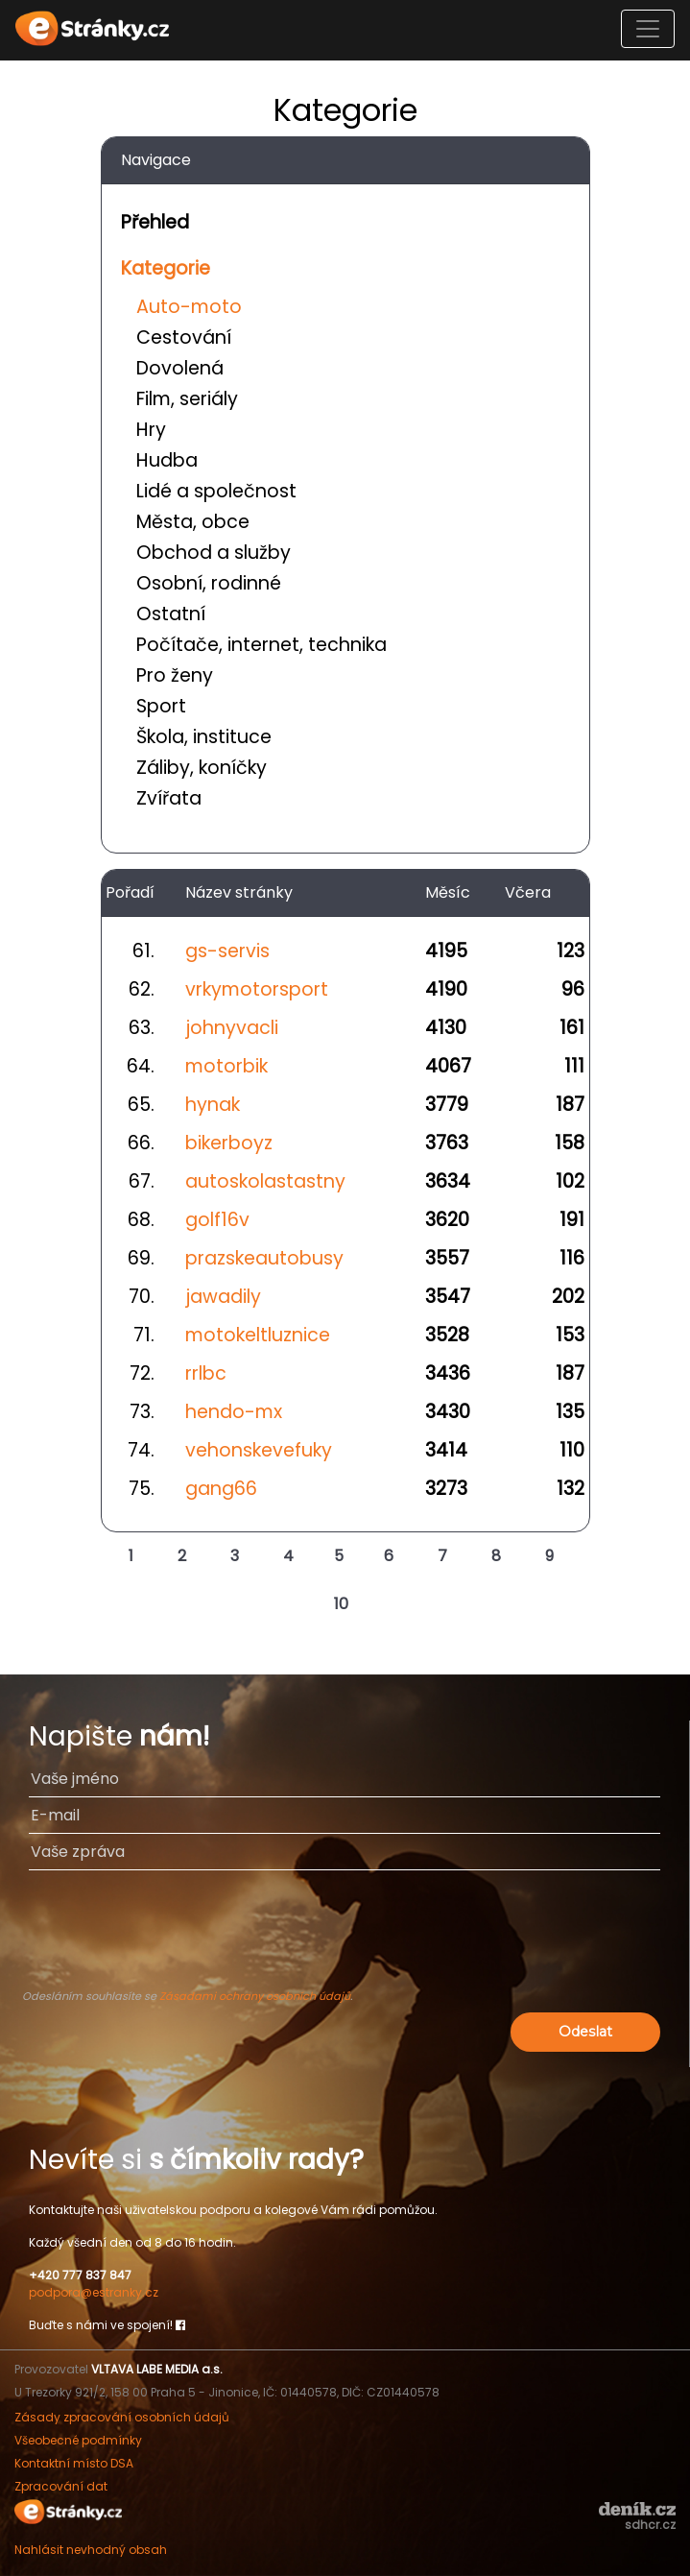  Describe the element at coordinates (169, 798) in the screenshot. I see `Zvířata` at that location.